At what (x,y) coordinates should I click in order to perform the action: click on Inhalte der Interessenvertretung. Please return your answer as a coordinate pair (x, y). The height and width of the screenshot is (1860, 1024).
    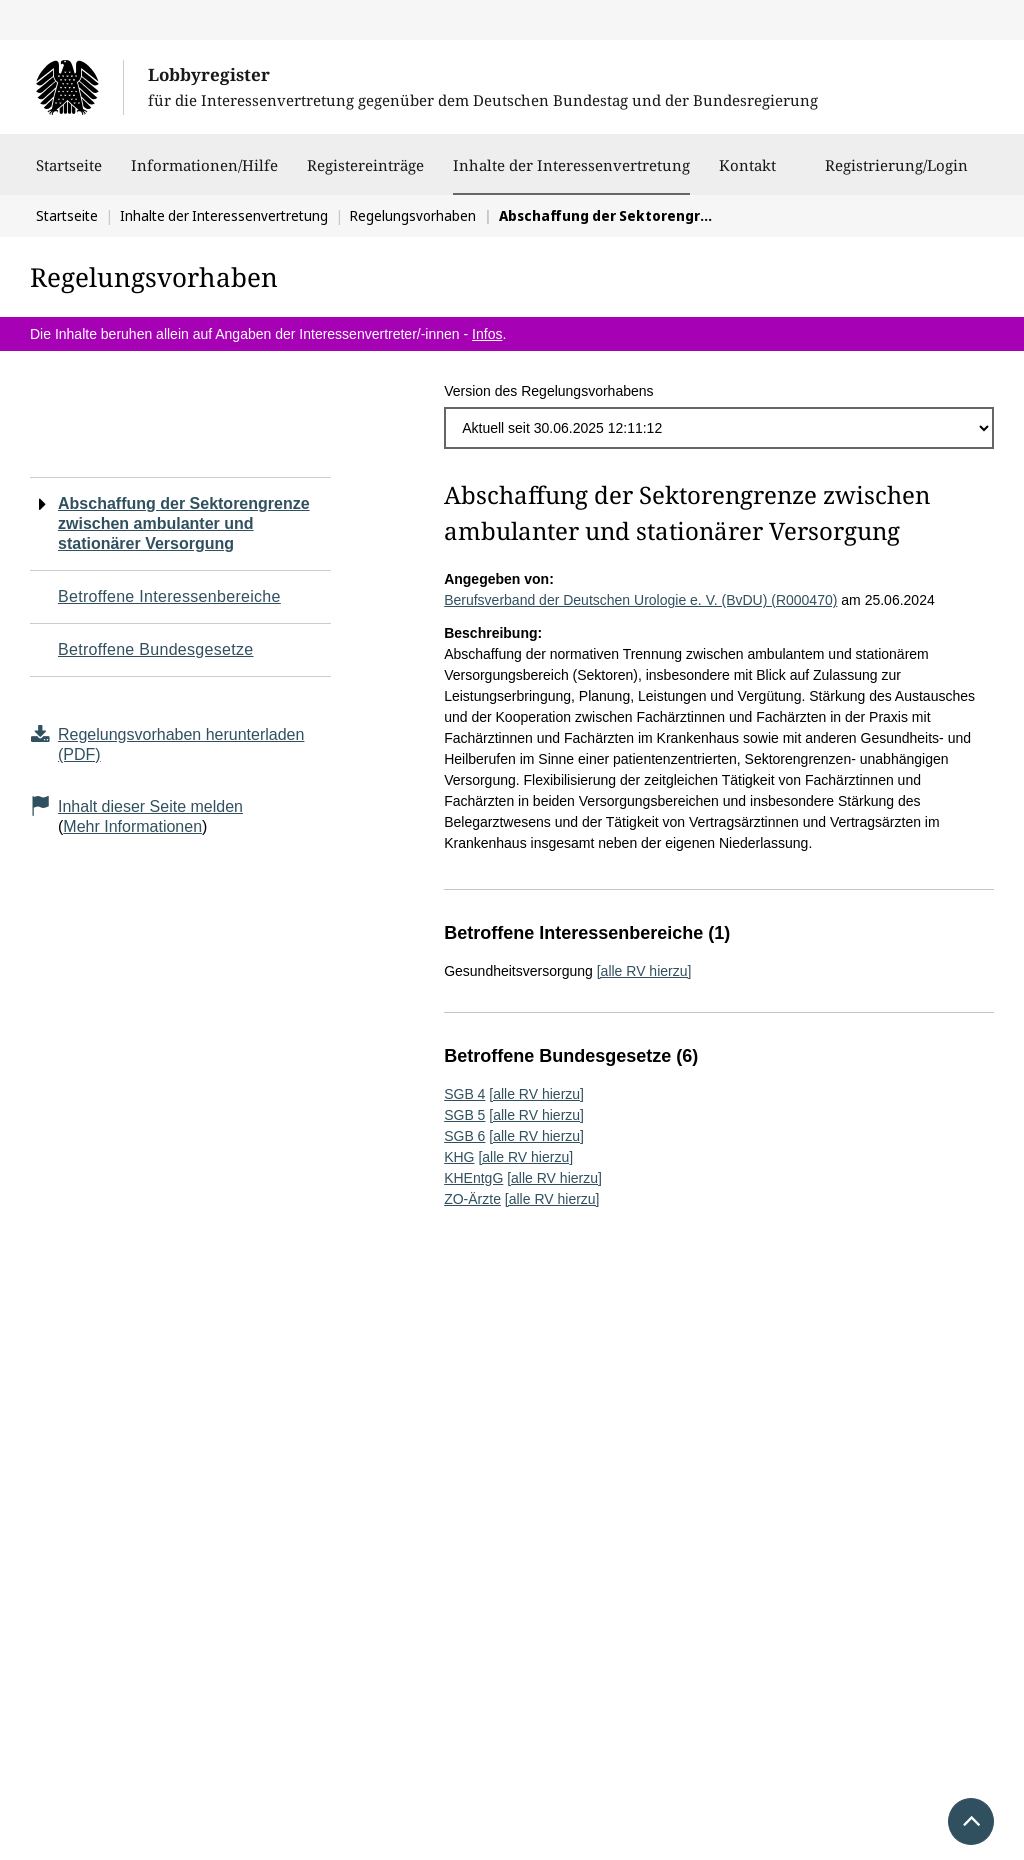
    Looking at the image, I should click on (571, 165).